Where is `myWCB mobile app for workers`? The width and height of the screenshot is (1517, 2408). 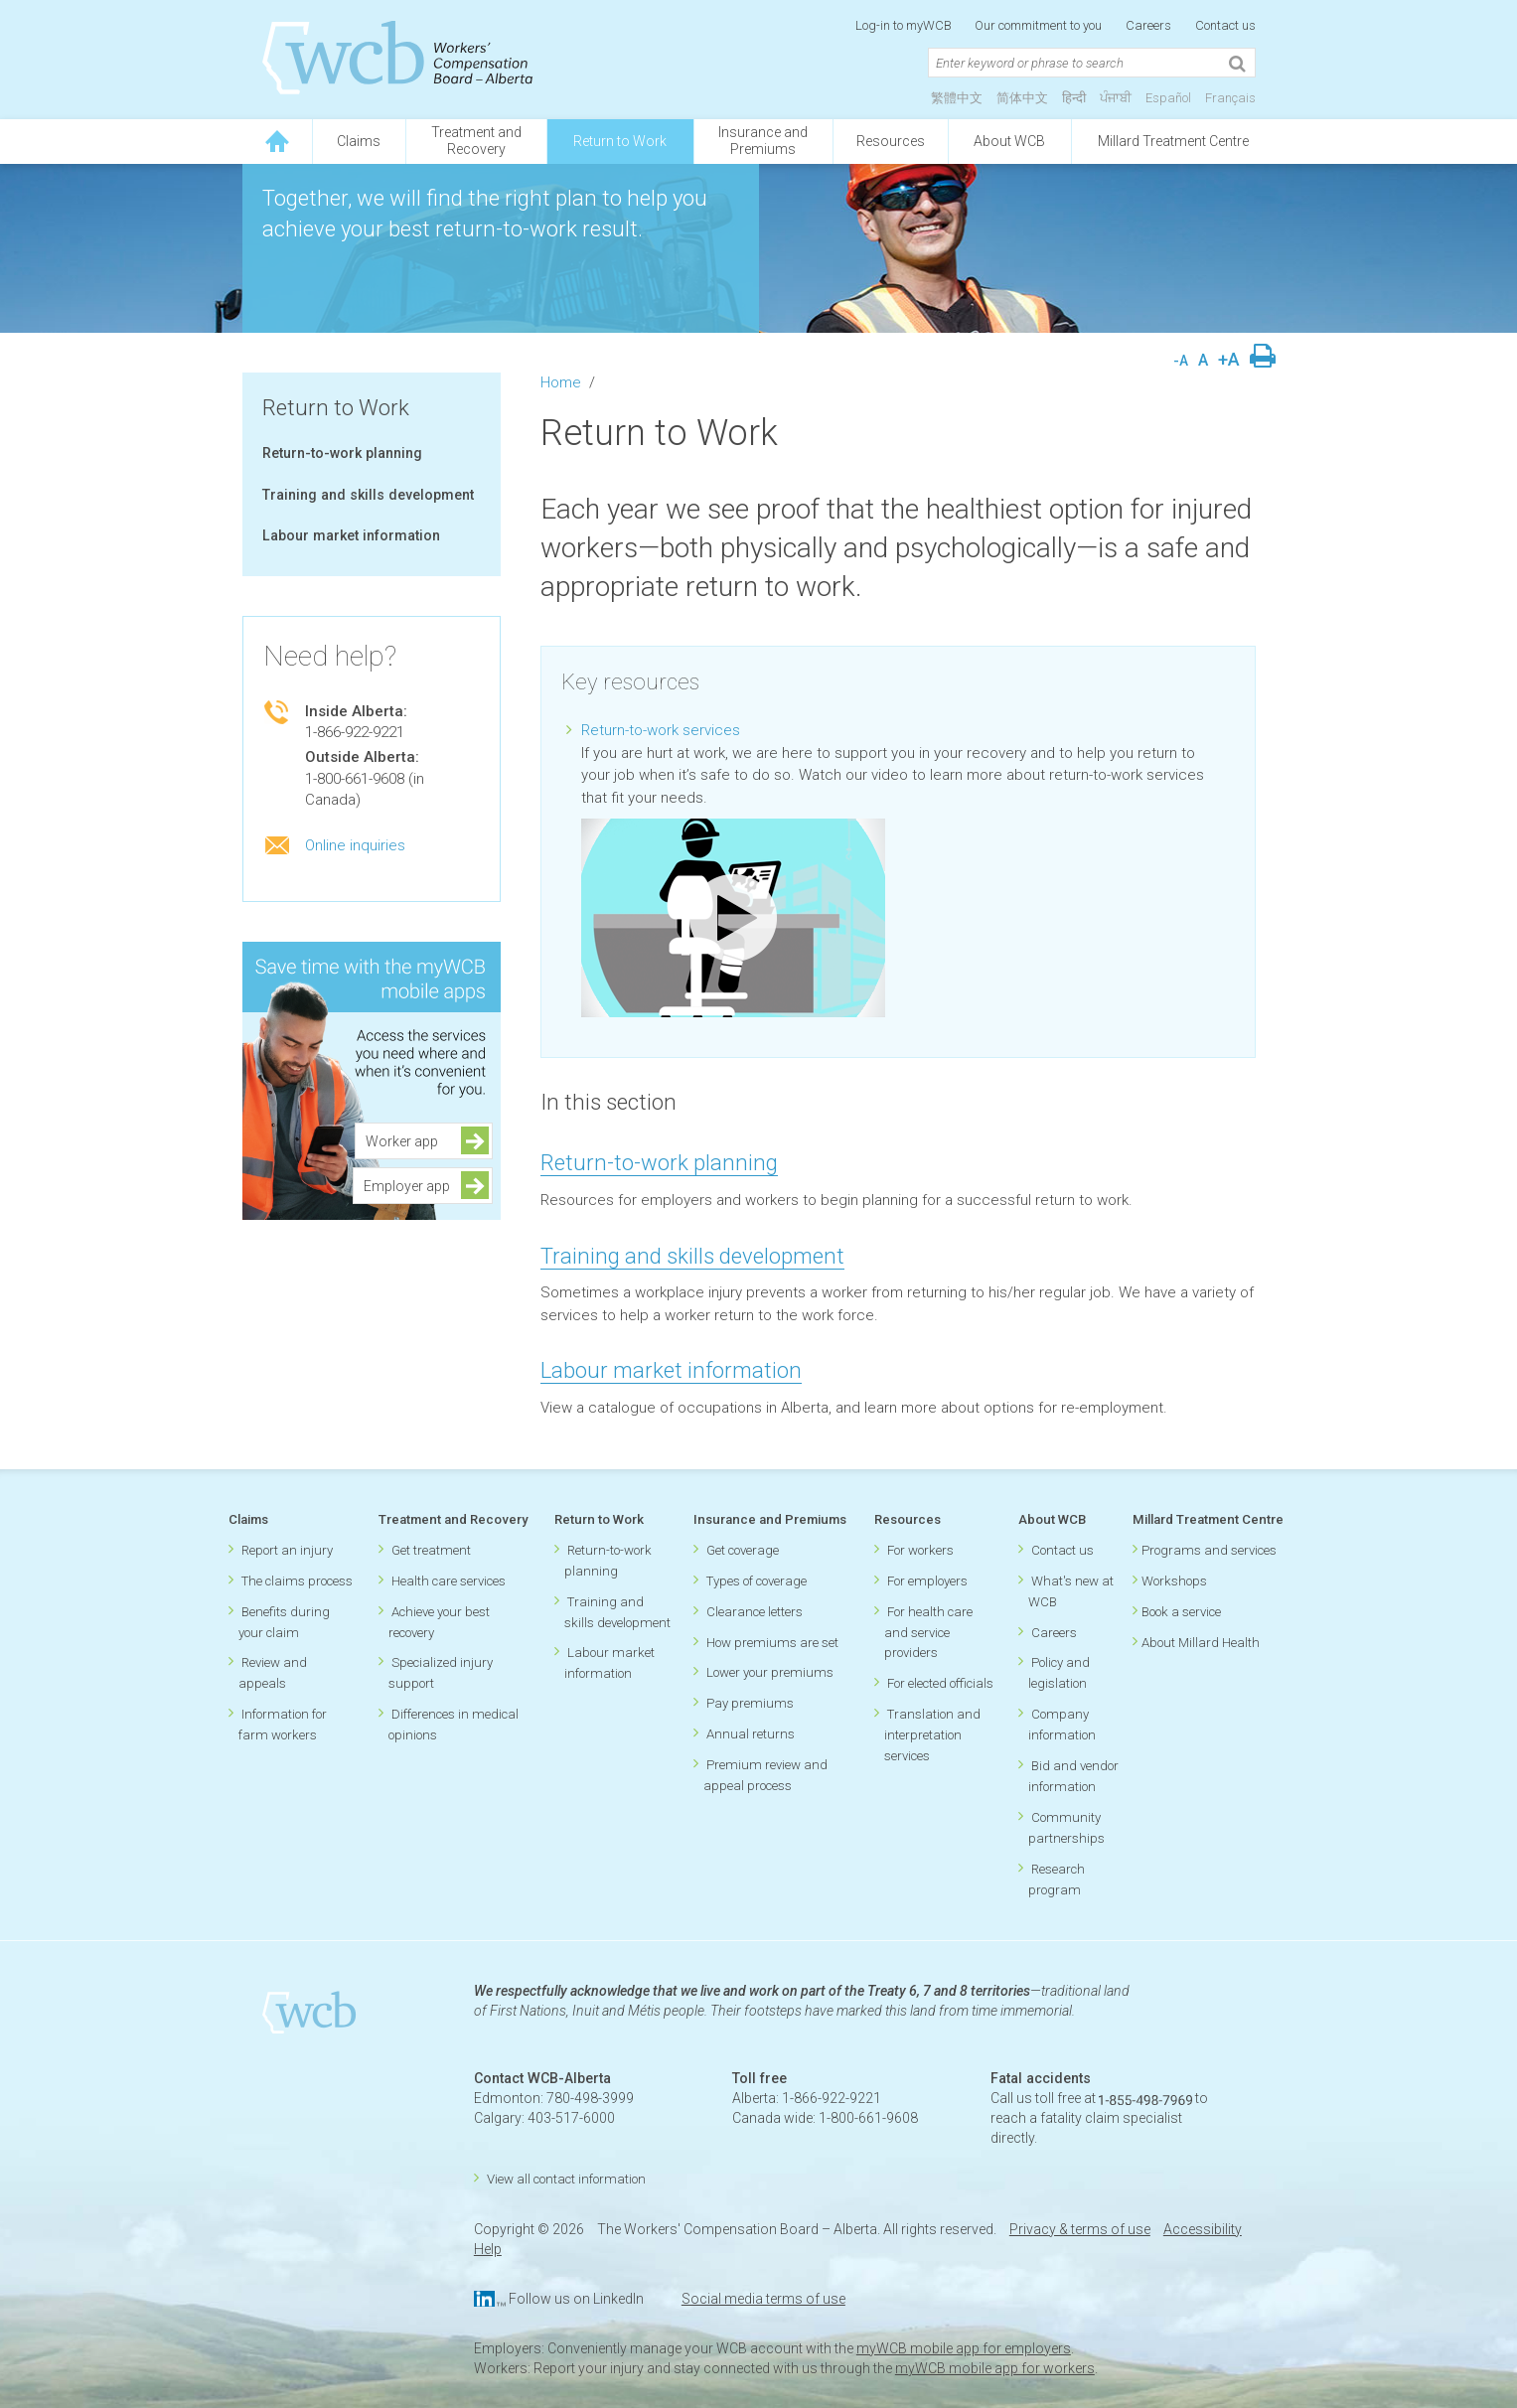
myWCB mobile app for workers is located at coordinates (995, 2368).